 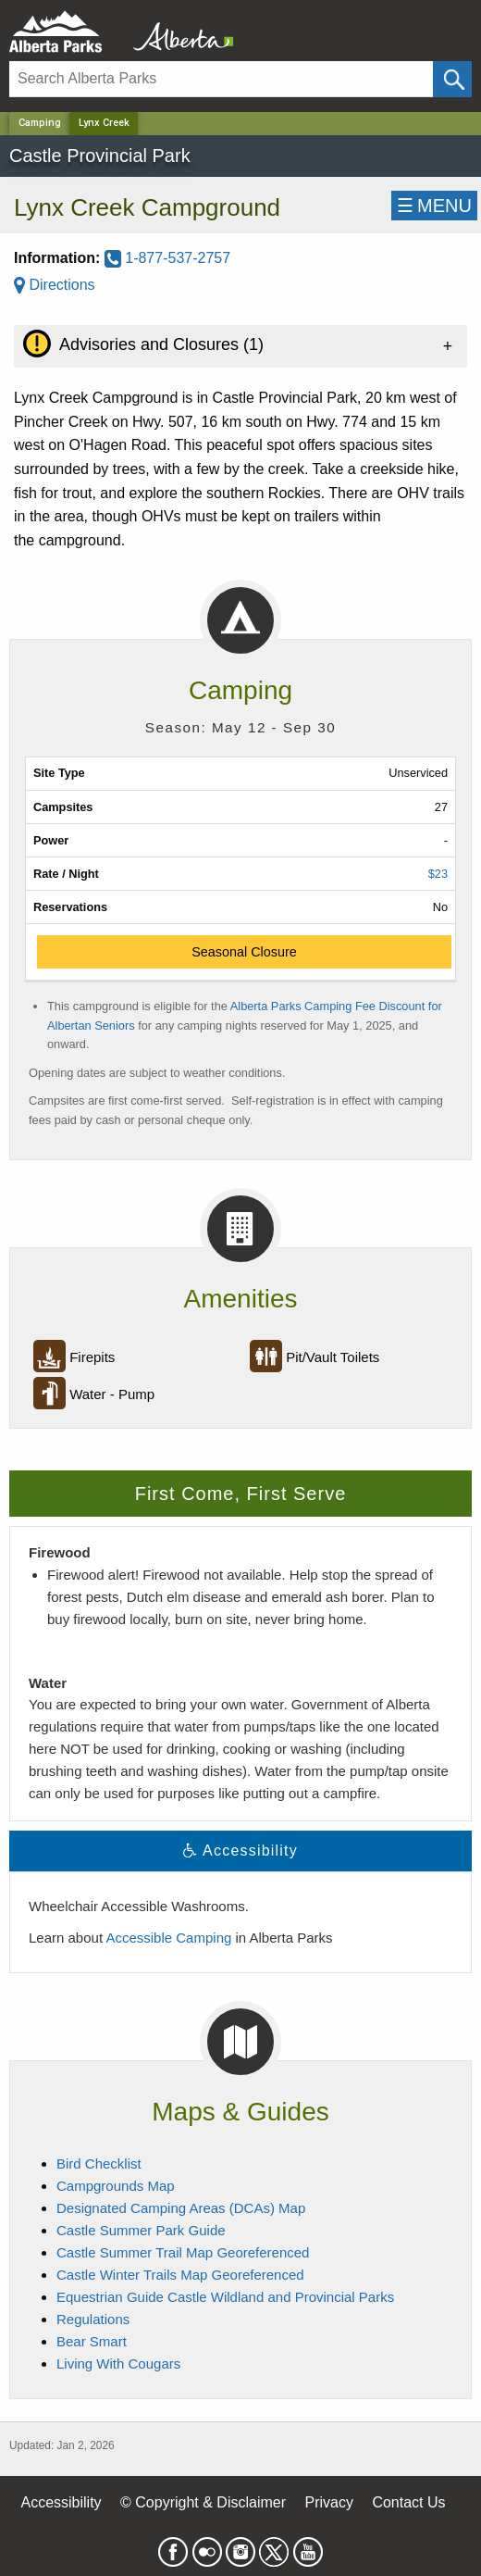 I want to click on $23, so click(x=438, y=874).